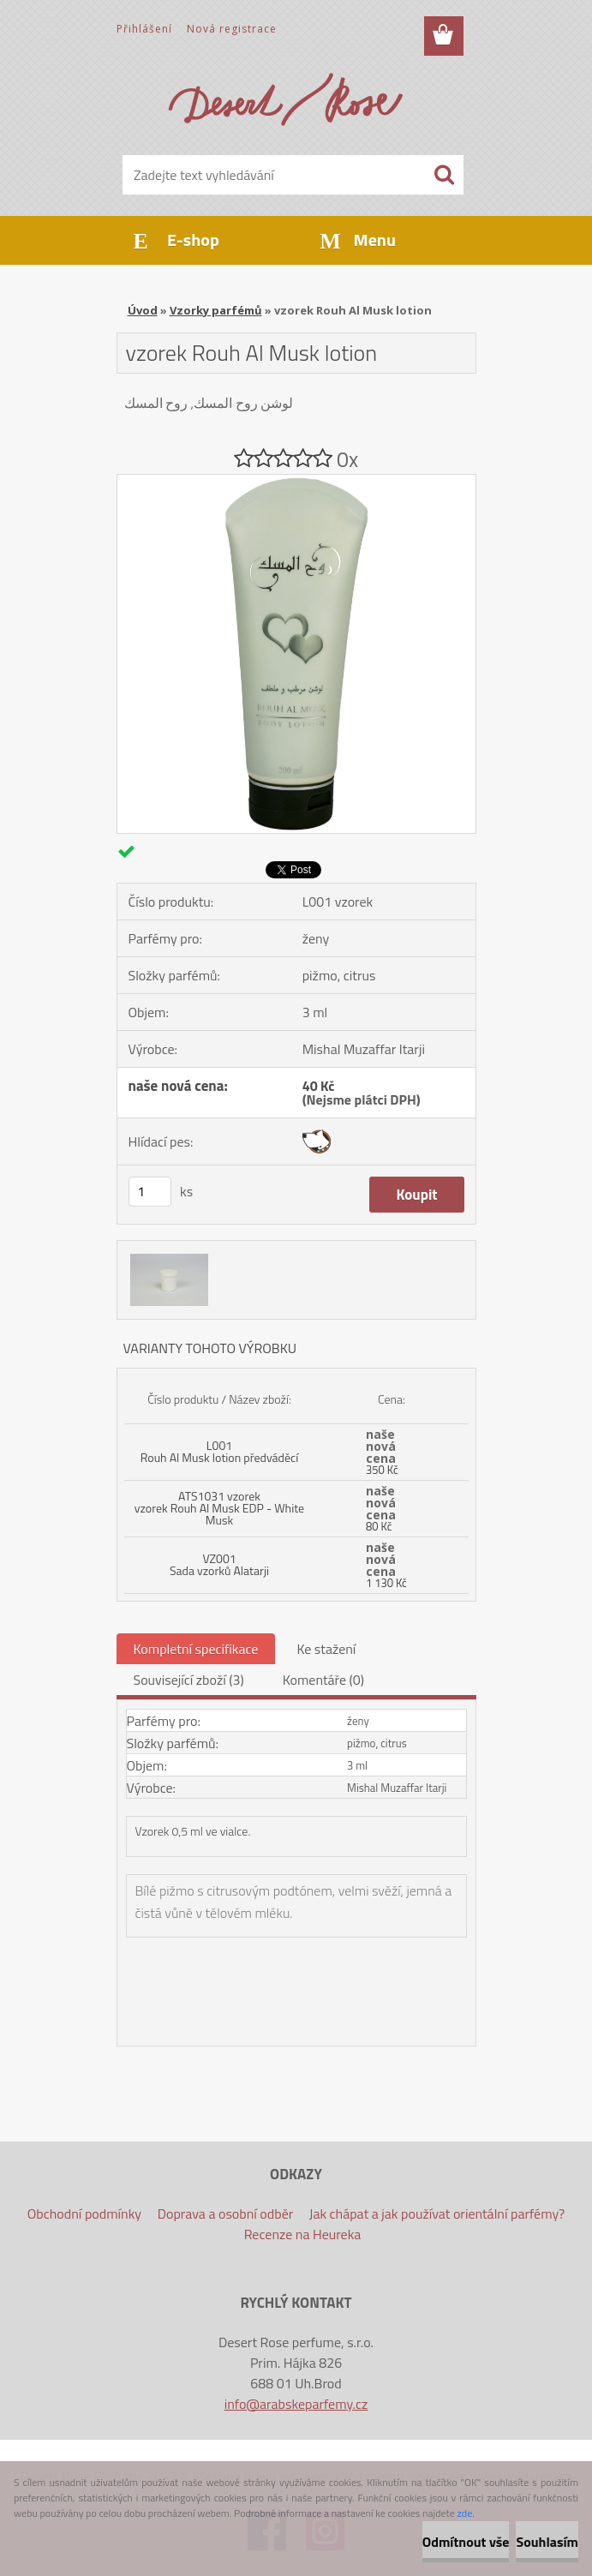 The image size is (592, 2576). I want to click on [Logo], so click(286, 99).